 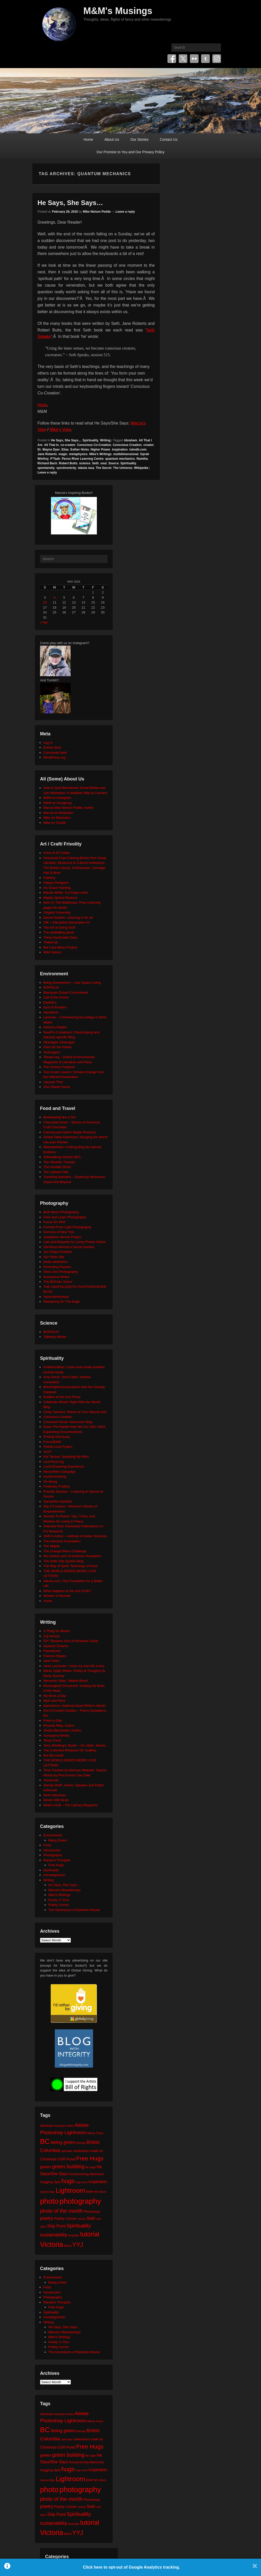 I want to click on quantum mechanics, so click(x=120, y=458).